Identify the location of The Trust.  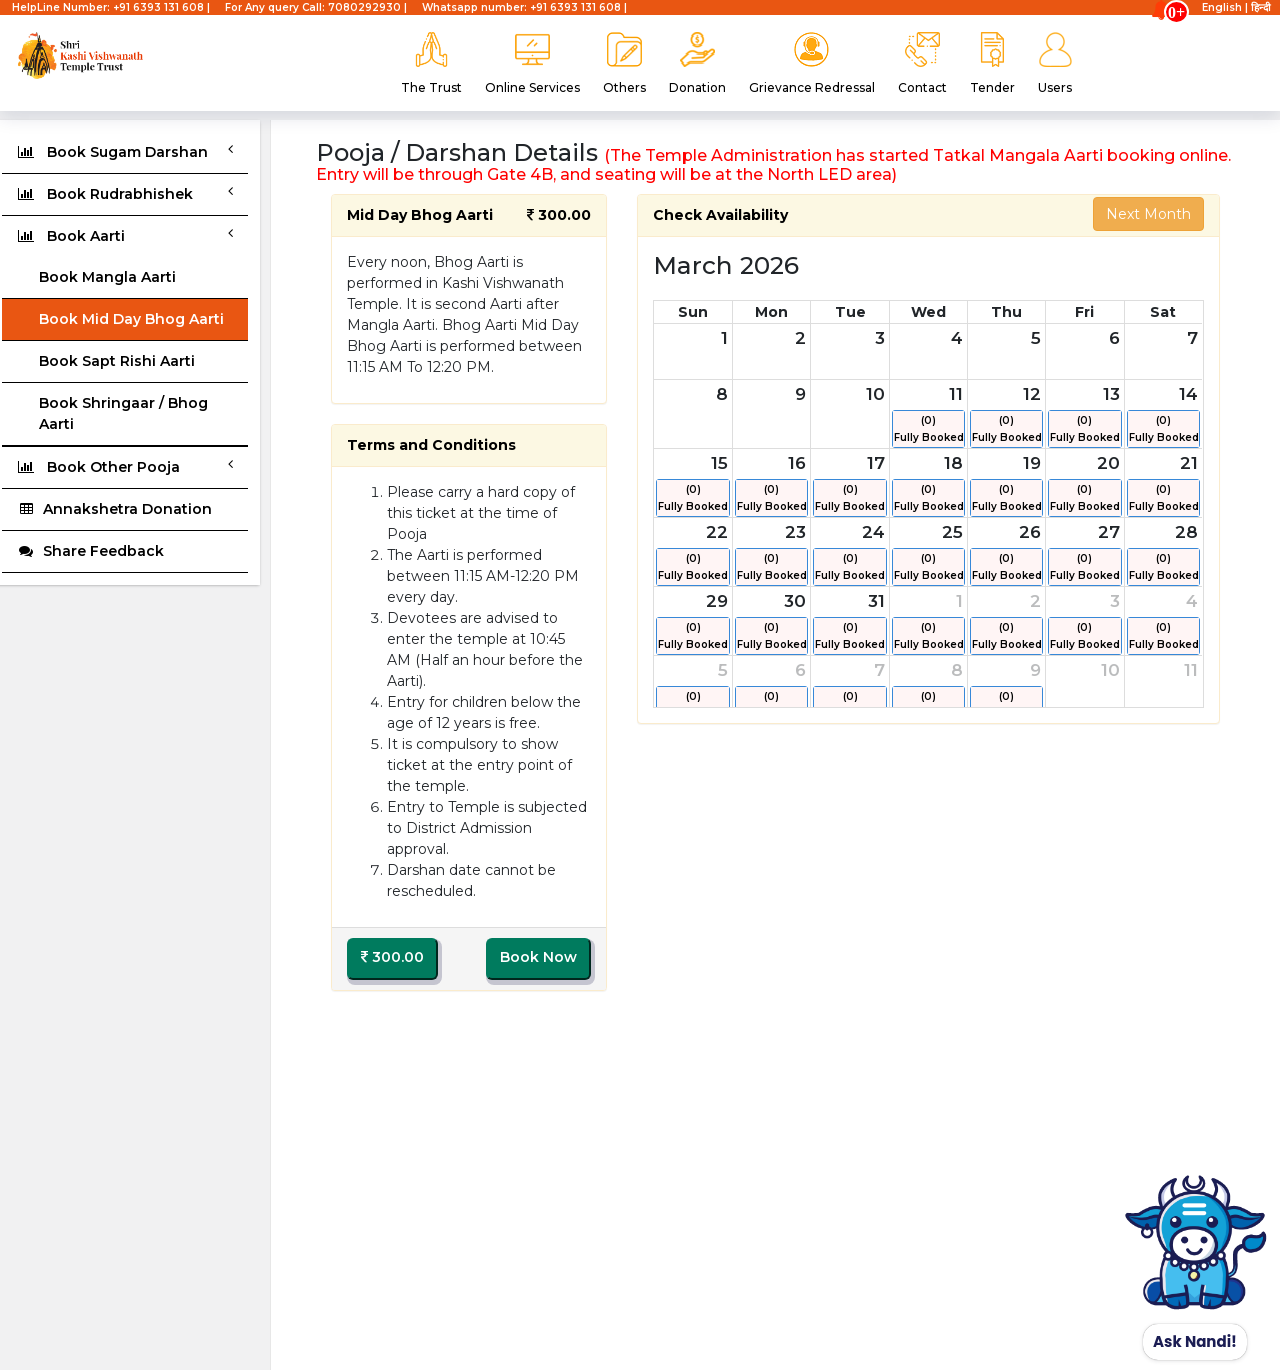
(431, 63).